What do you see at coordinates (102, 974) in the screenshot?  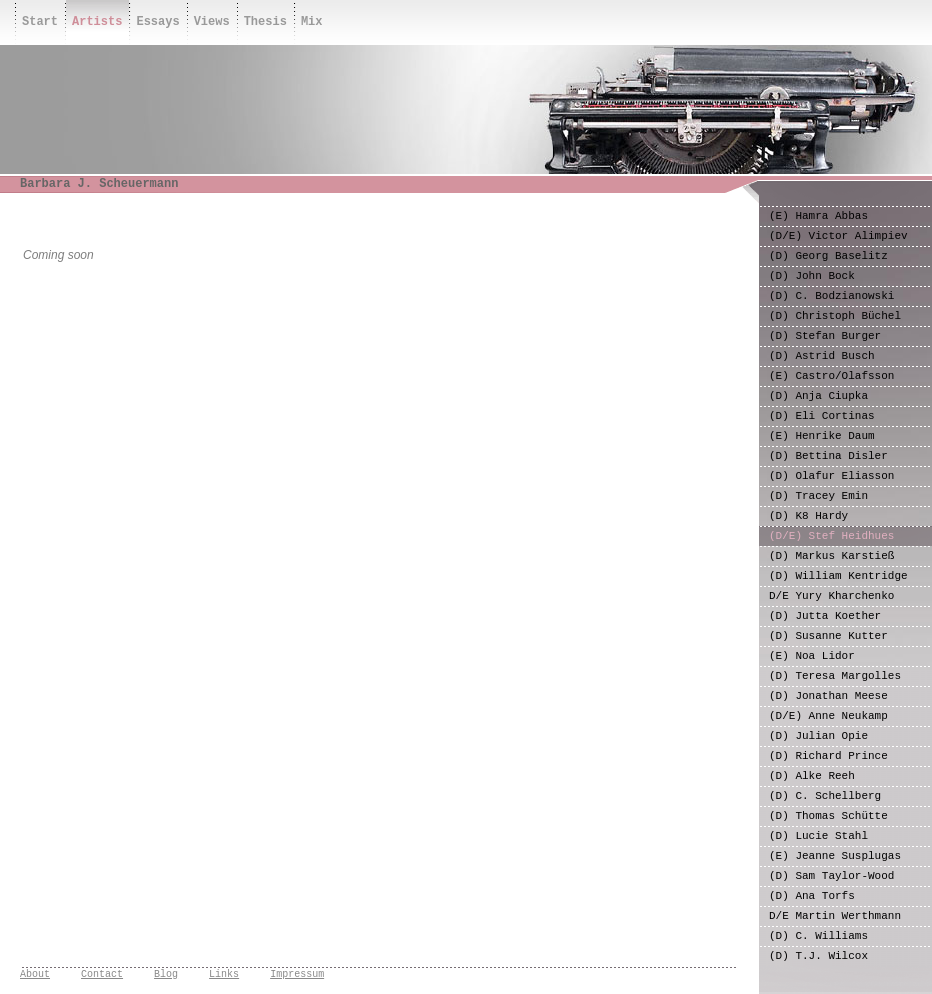 I see `Contact` at bounding box center [102, 974].